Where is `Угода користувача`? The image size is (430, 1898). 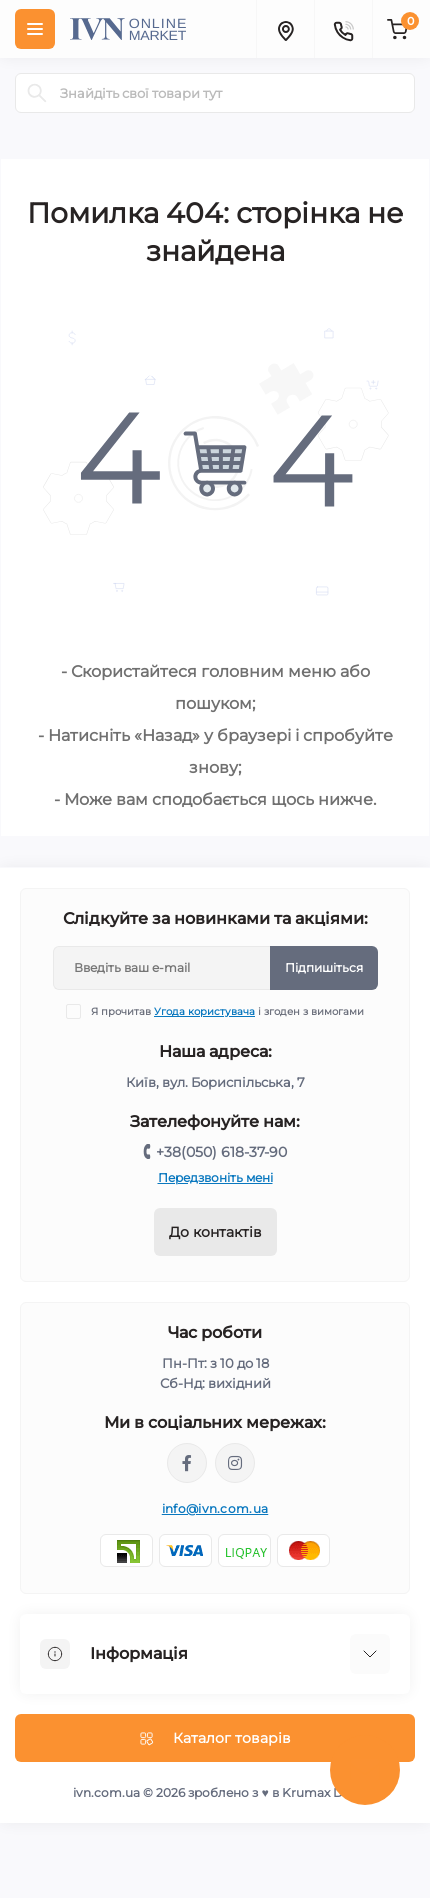 Угода користувача is located at coordinates (204, 1011).